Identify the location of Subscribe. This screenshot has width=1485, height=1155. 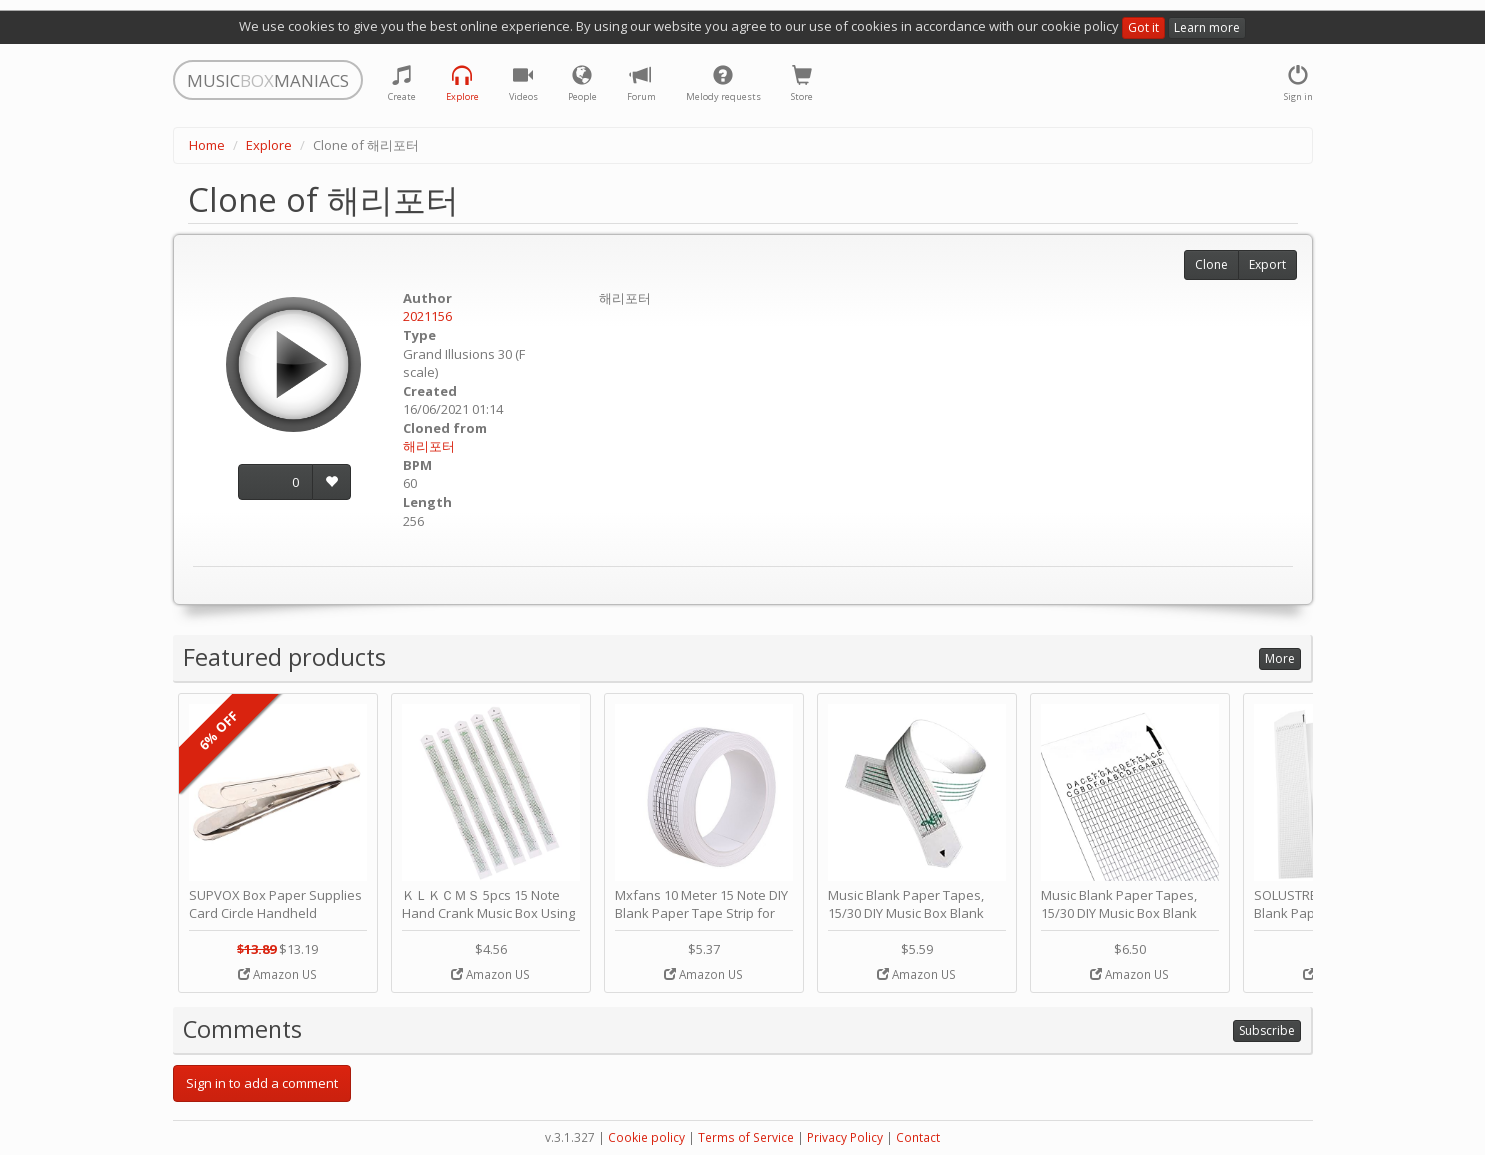
(1267, 1030).